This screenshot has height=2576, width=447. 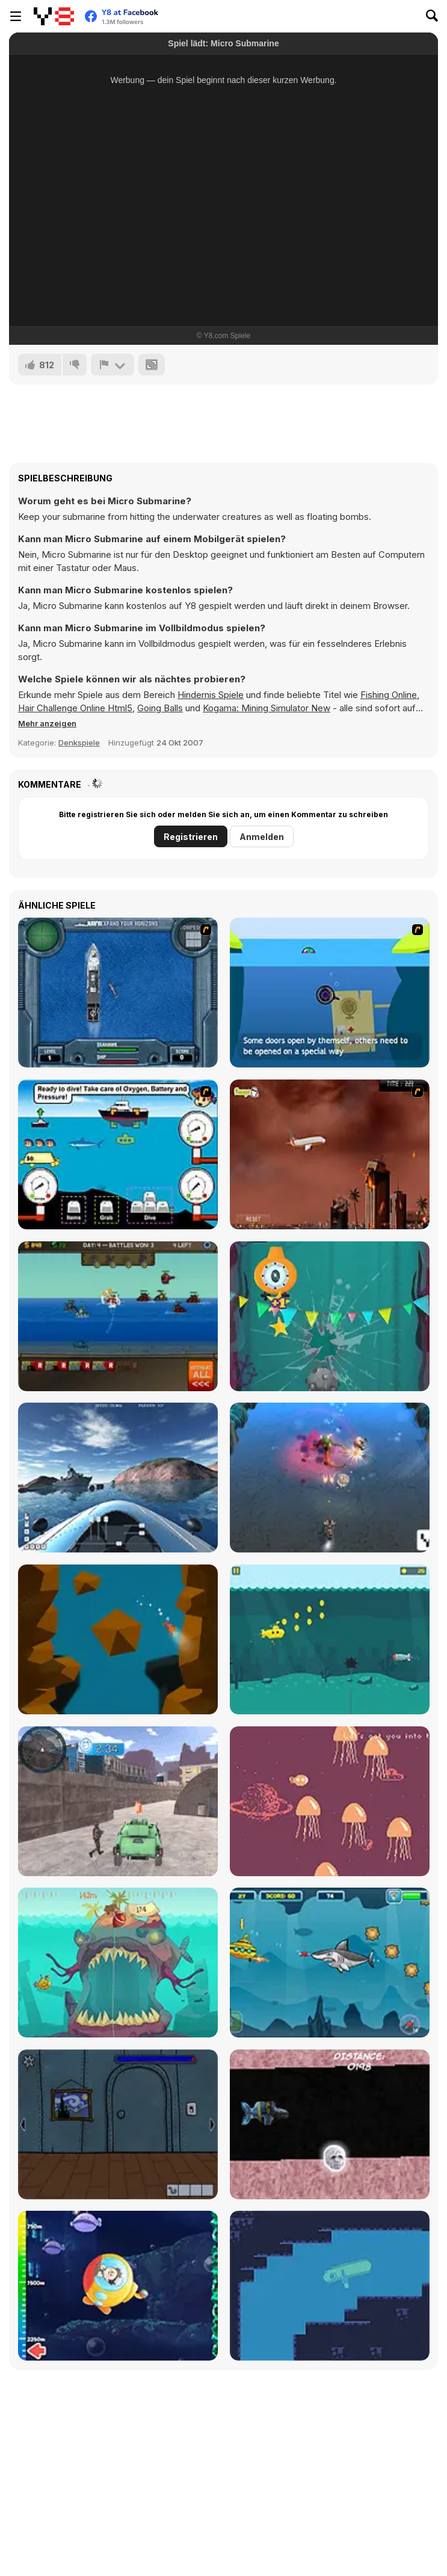 I want to click on [Operation Seahawk], so click(x=118, y=992).